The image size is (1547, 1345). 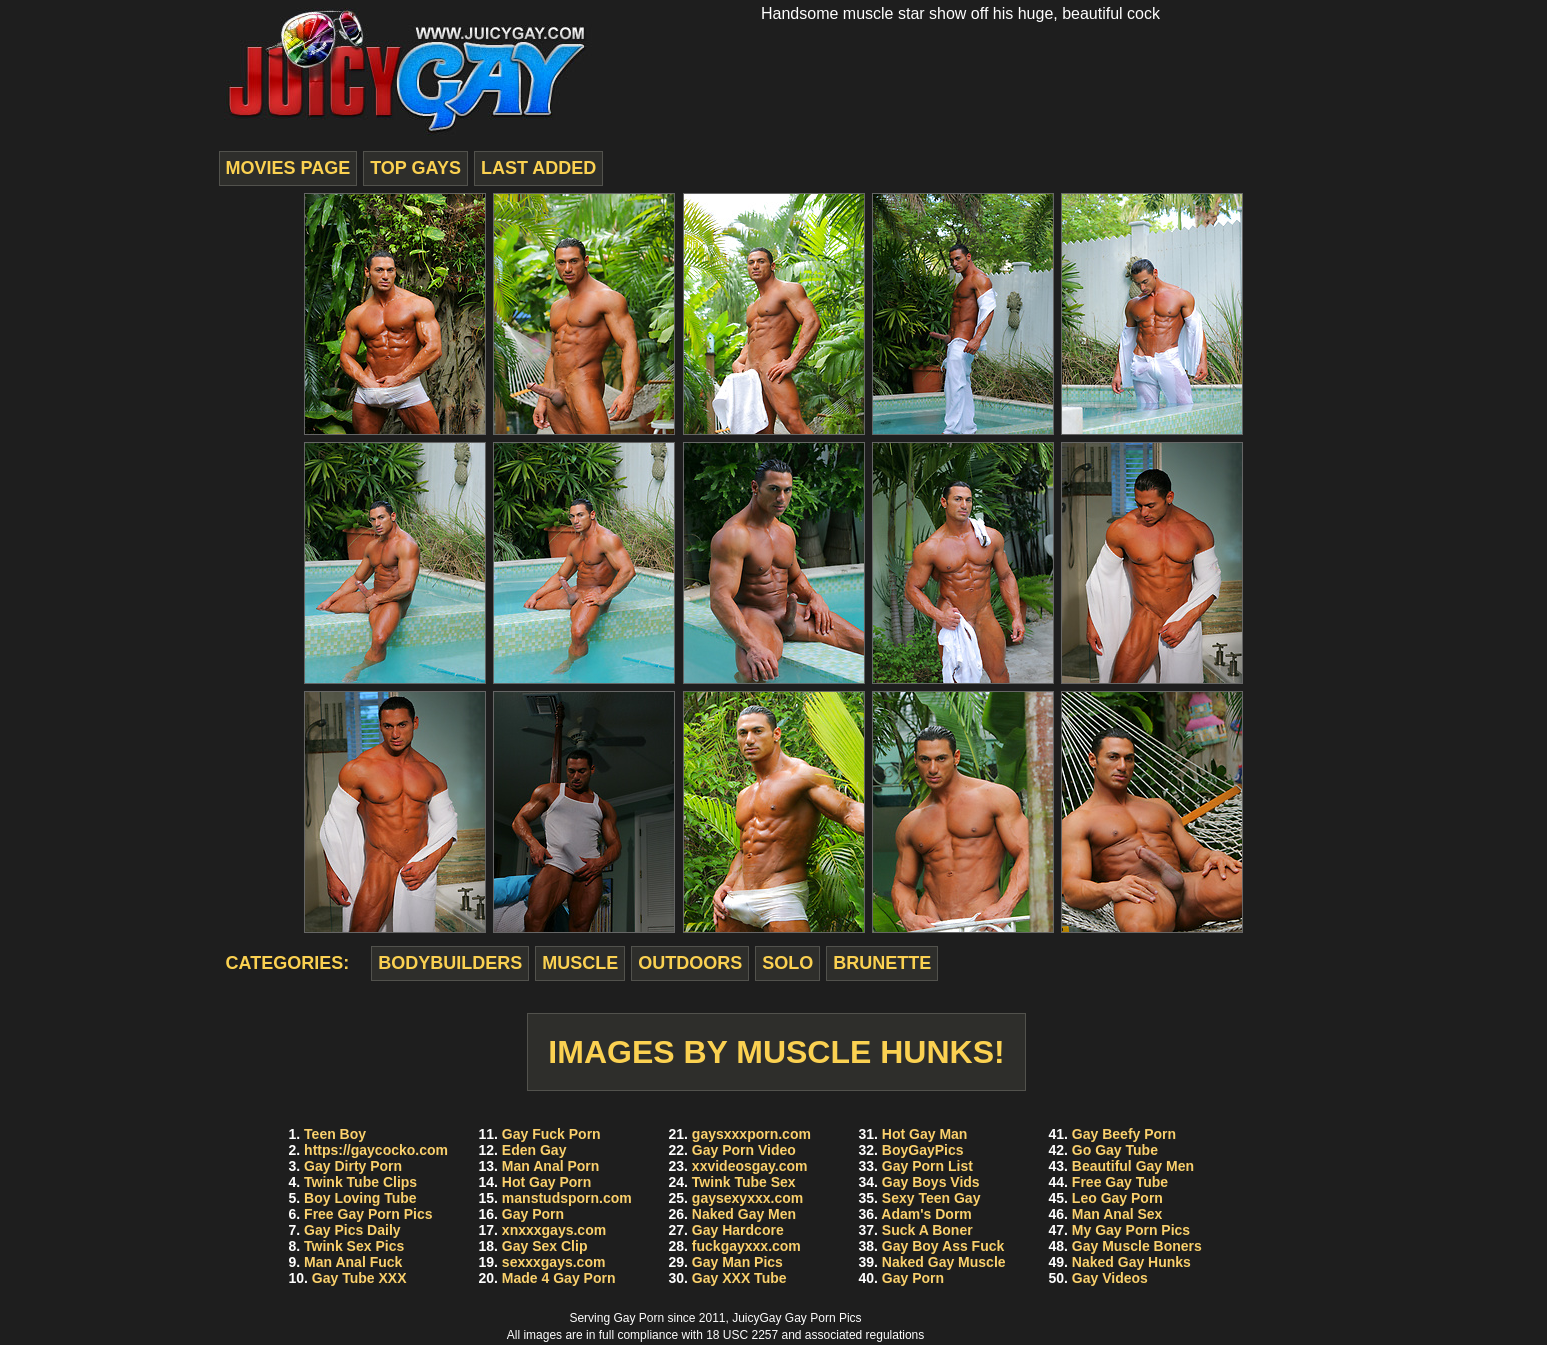 What do you see at coordinates (1131, 1262) in the screenshot?
I see `Naked Gay Hunks` at bounding box center [1131, 1262].